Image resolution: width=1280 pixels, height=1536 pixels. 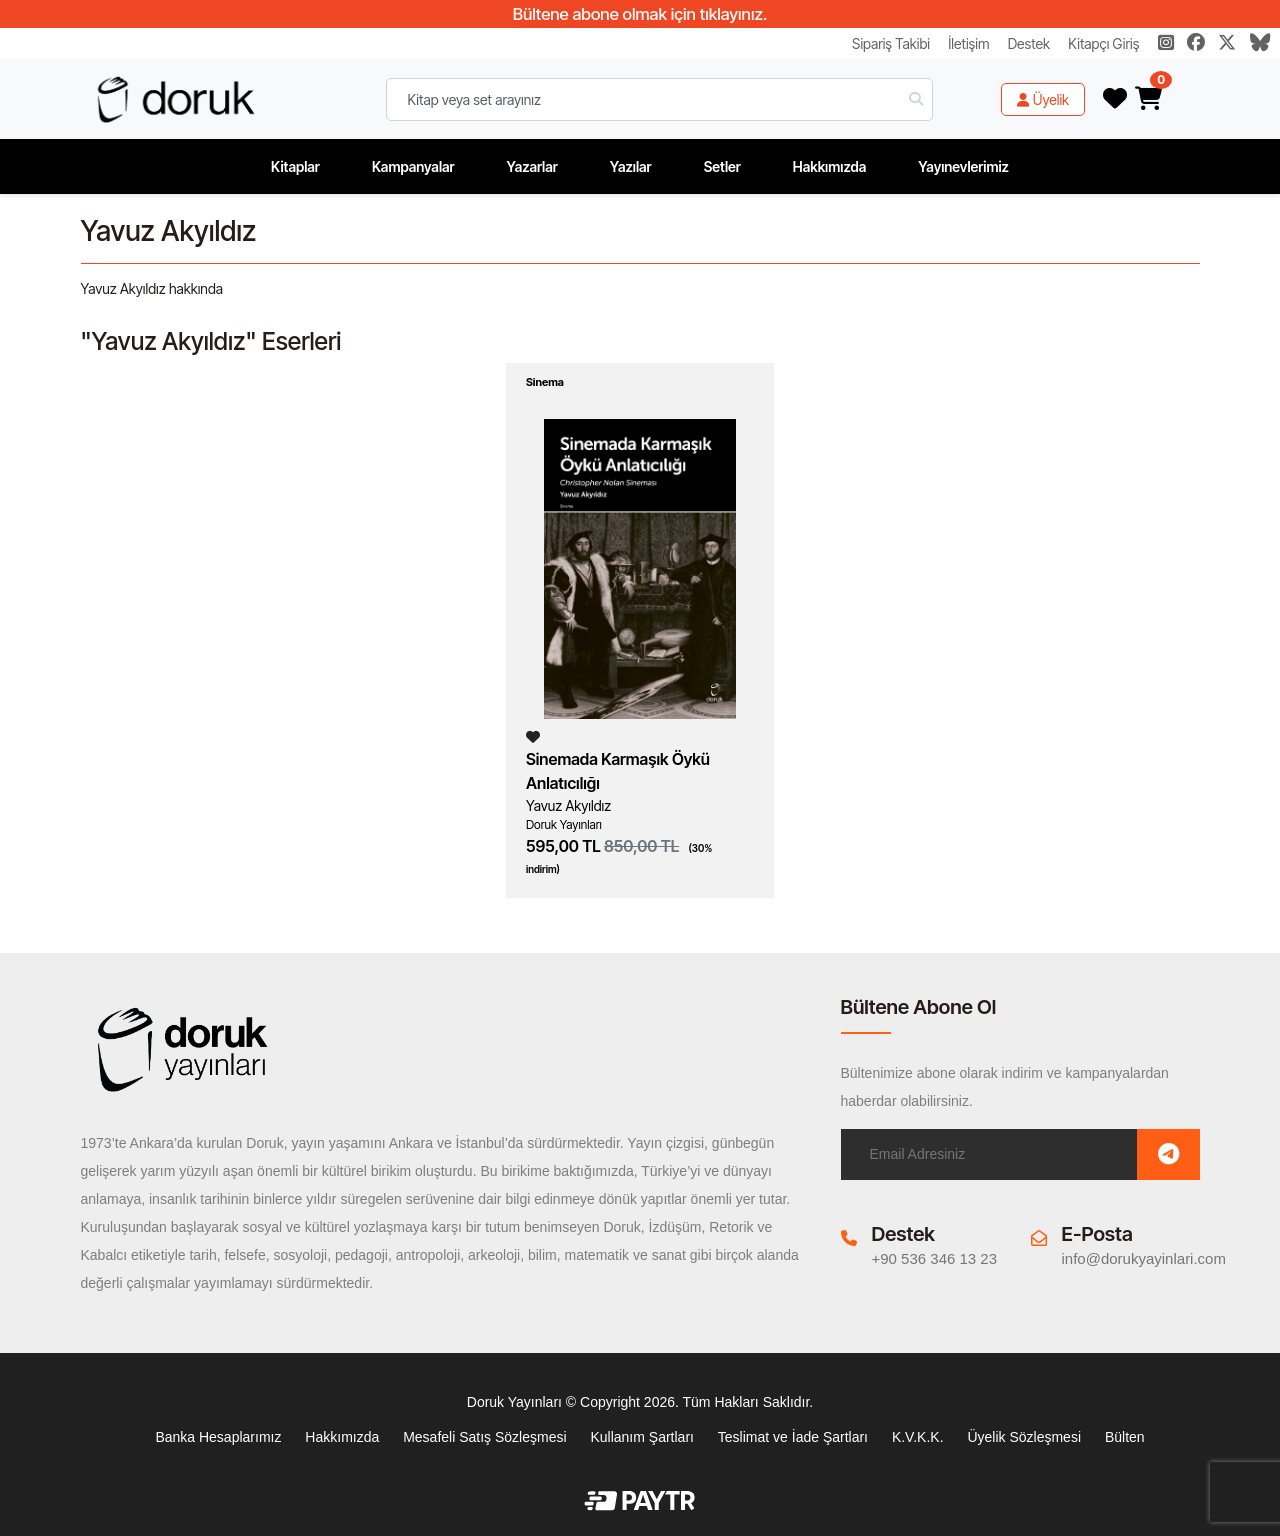 I want to click on Sinemada Karmaşık Öykü Anlatıcılığı, so click(x=618, y=771).